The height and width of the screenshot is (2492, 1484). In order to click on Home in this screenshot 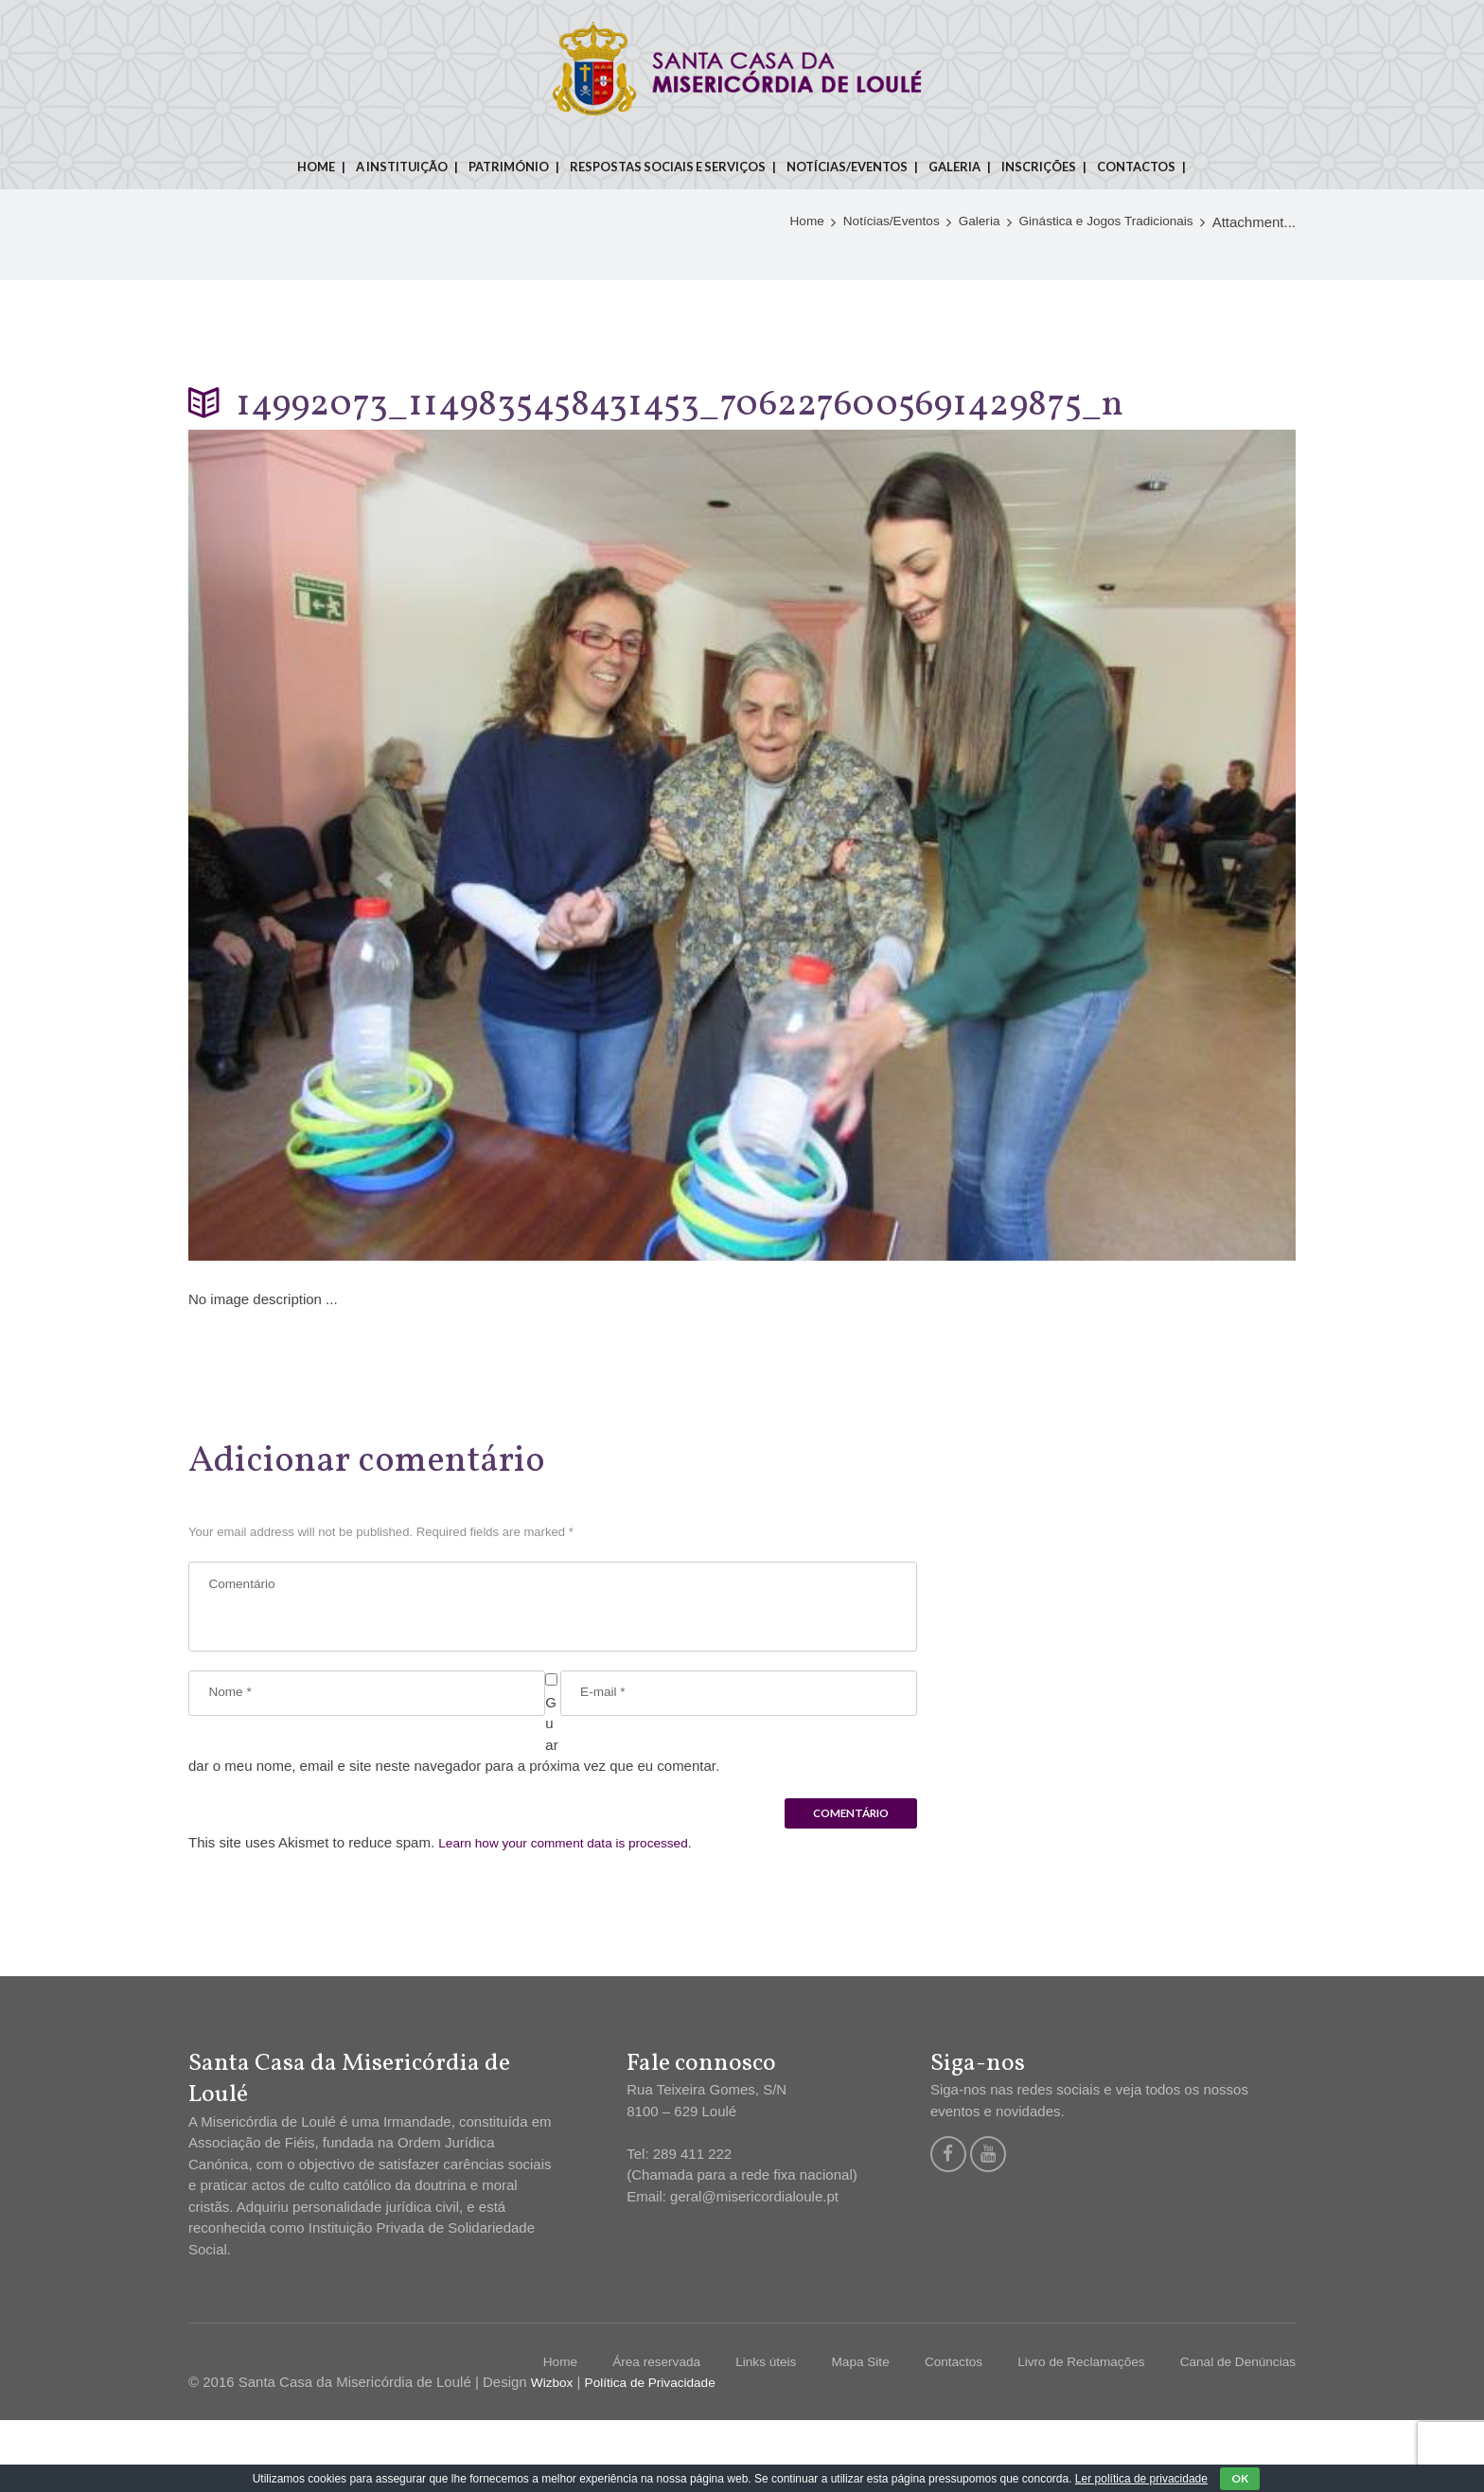, I will do `click(316, 166)`.